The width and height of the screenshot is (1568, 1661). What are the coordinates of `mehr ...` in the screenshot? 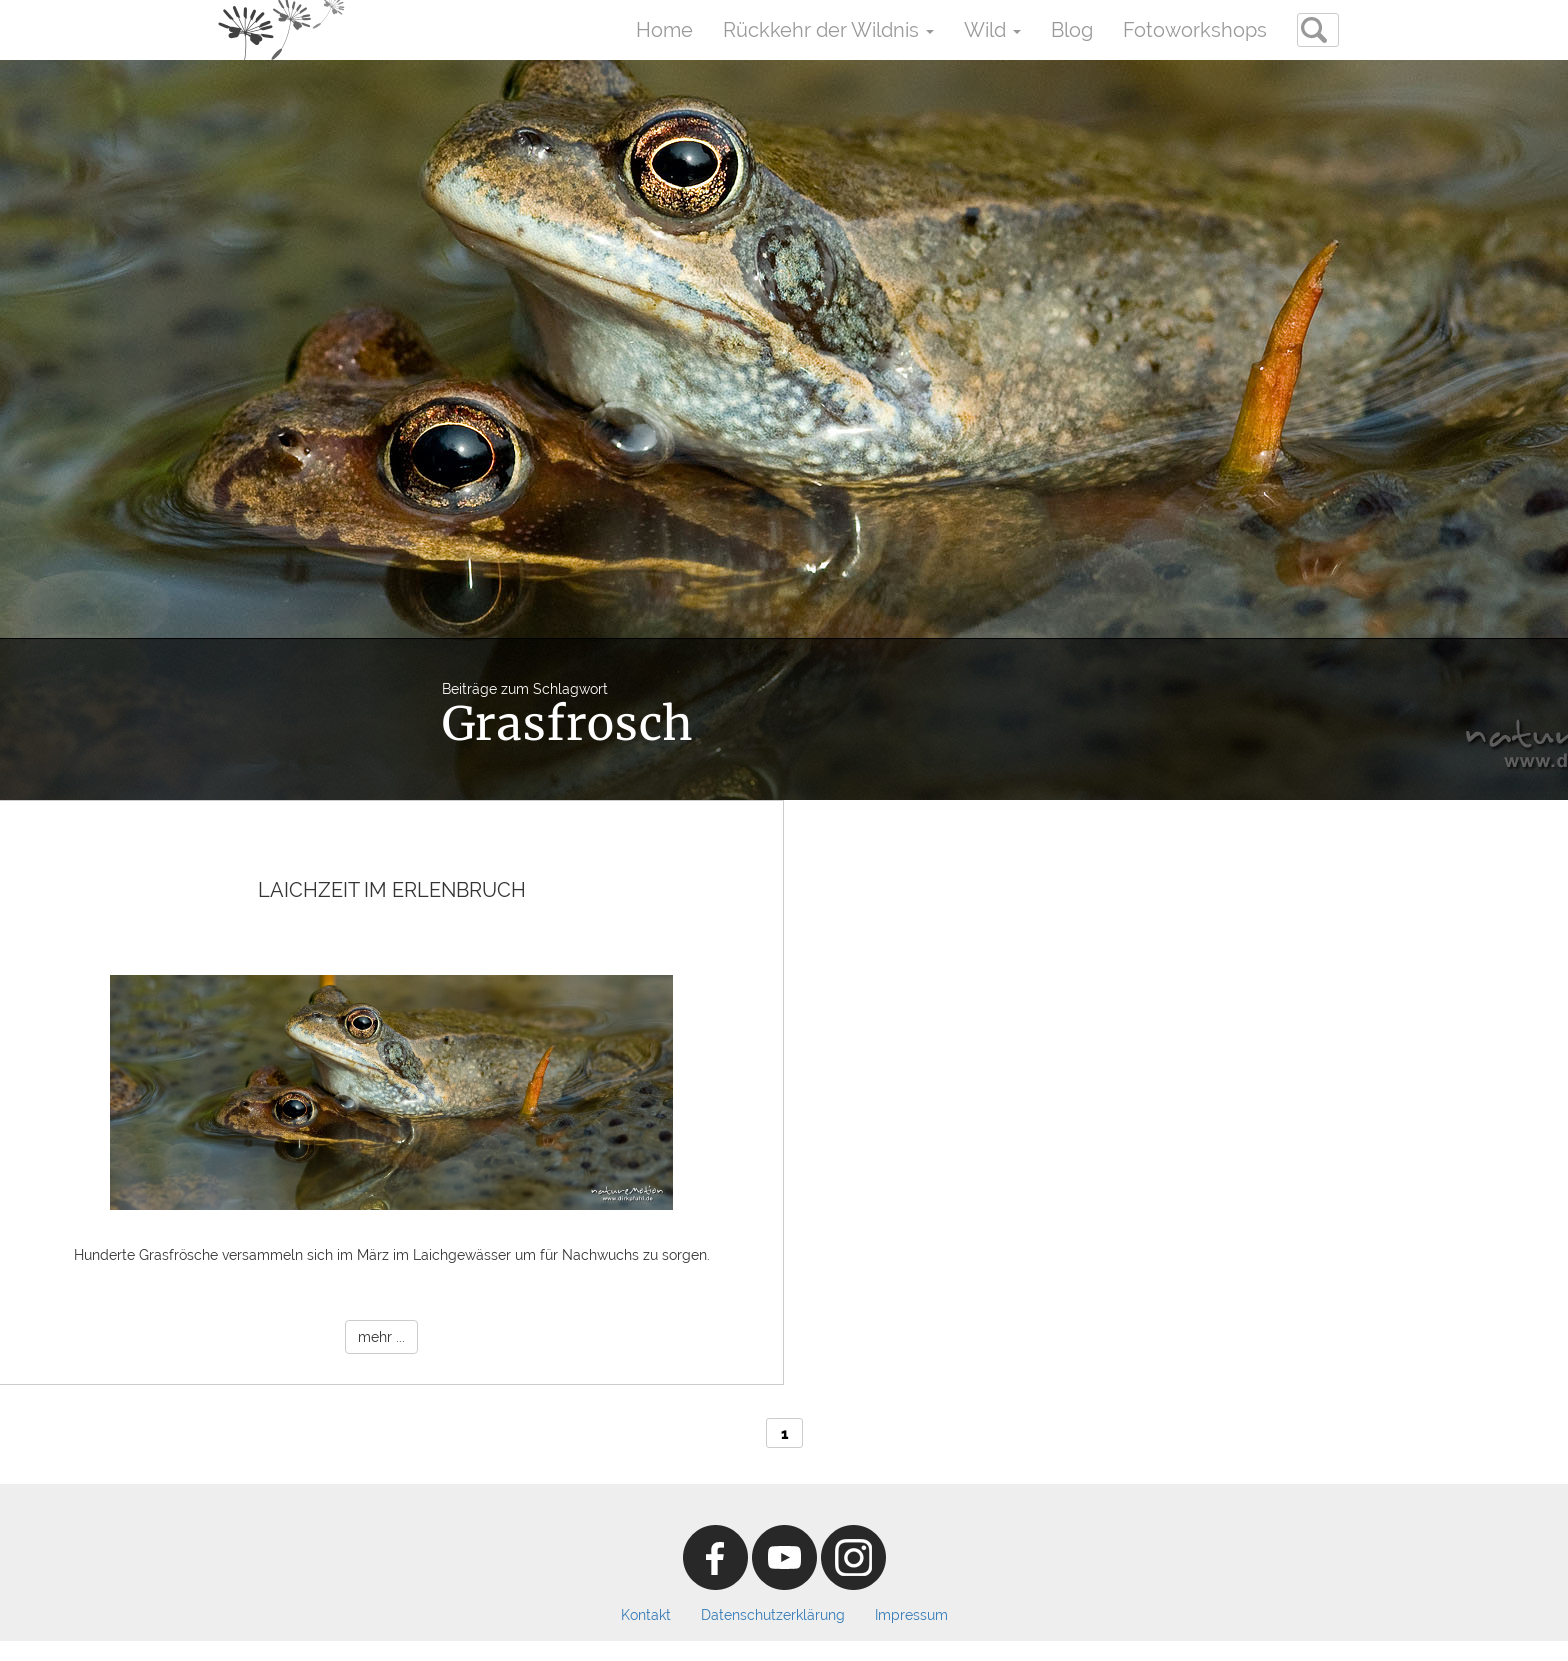 It's located at (381, 1337).